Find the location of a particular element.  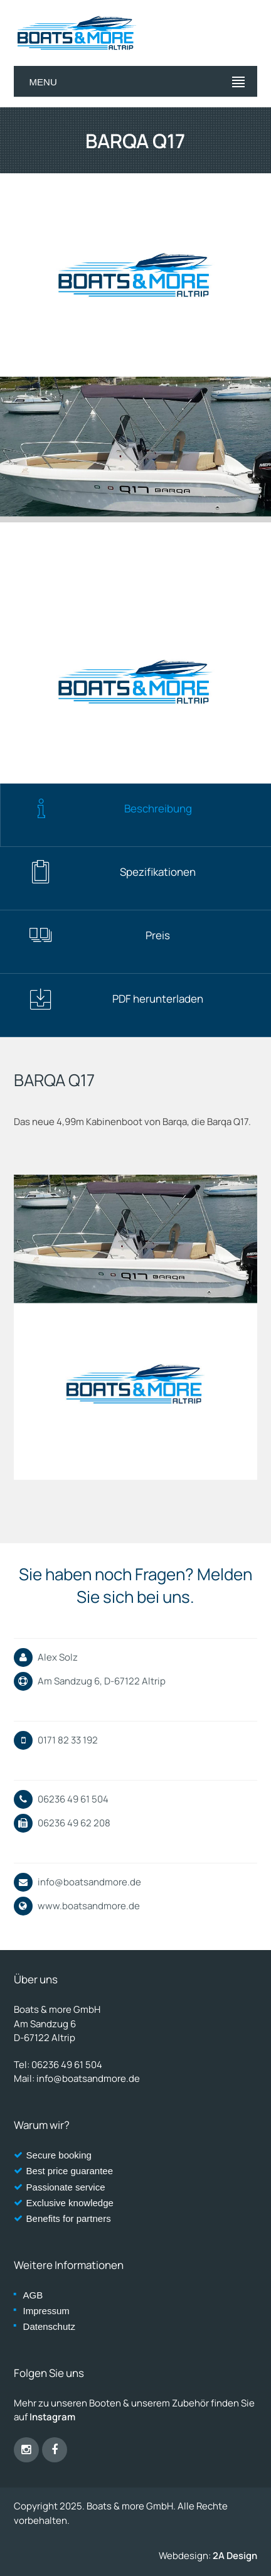

Beschreibung is located at coordinates (110, 808).